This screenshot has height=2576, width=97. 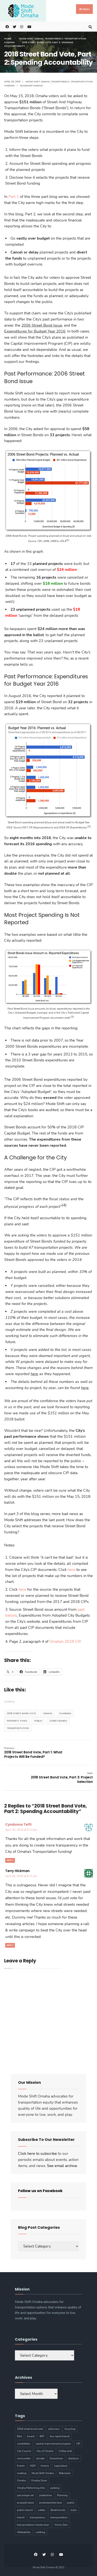 What do you see at coordinates (40, 2532) in the screenshot?
I see `walking [walking (20 items)]` at bounding box center [40, 2532].